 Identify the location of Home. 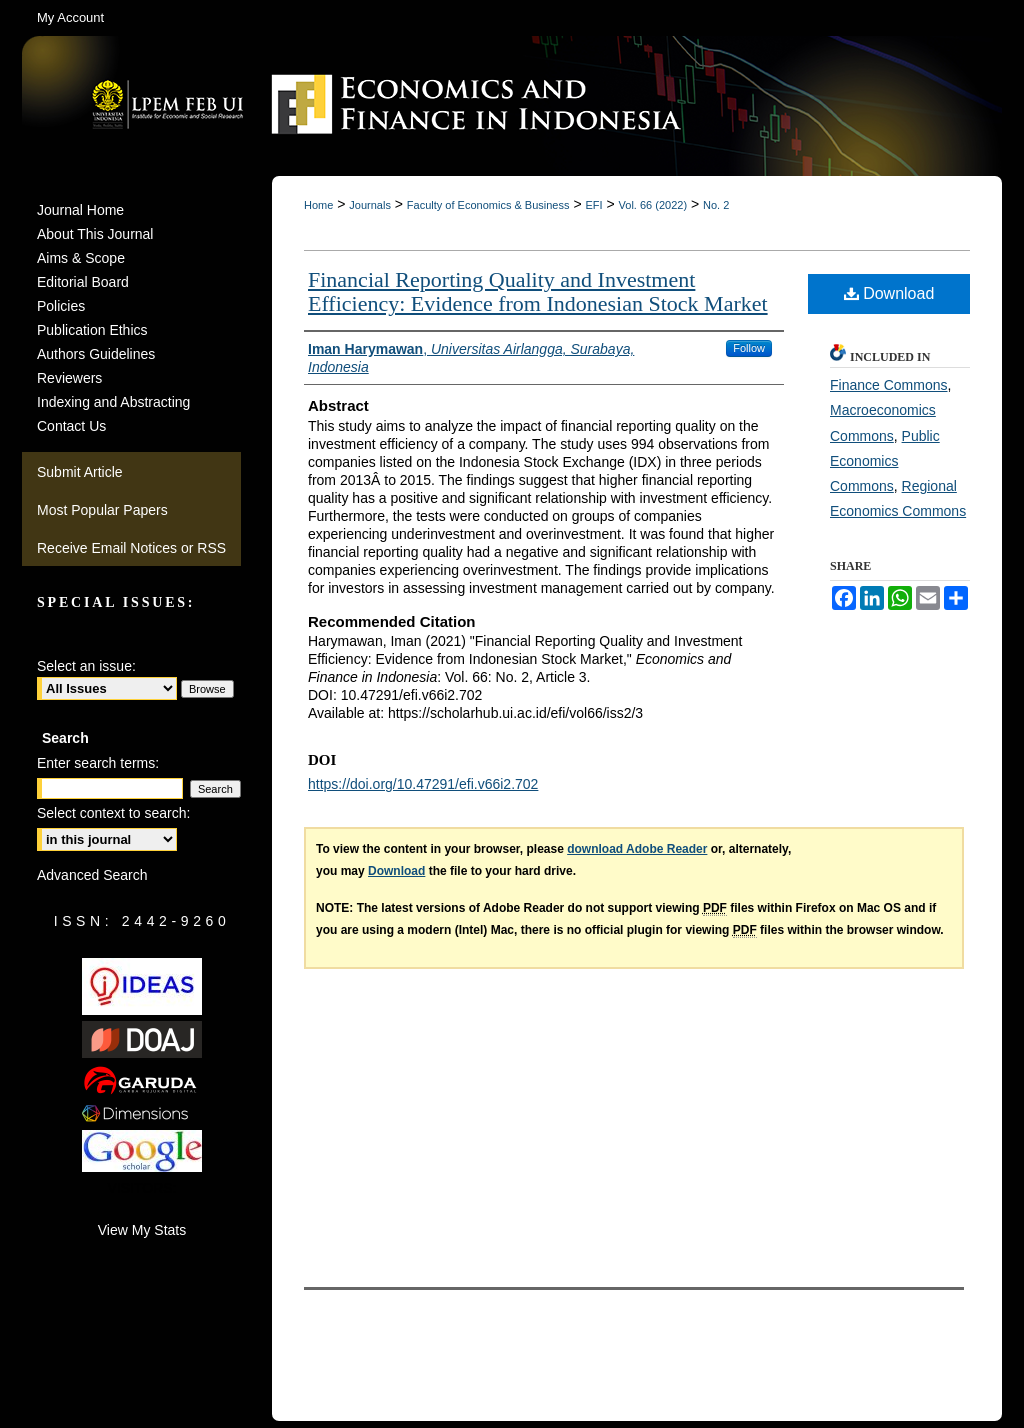
(318, 205).